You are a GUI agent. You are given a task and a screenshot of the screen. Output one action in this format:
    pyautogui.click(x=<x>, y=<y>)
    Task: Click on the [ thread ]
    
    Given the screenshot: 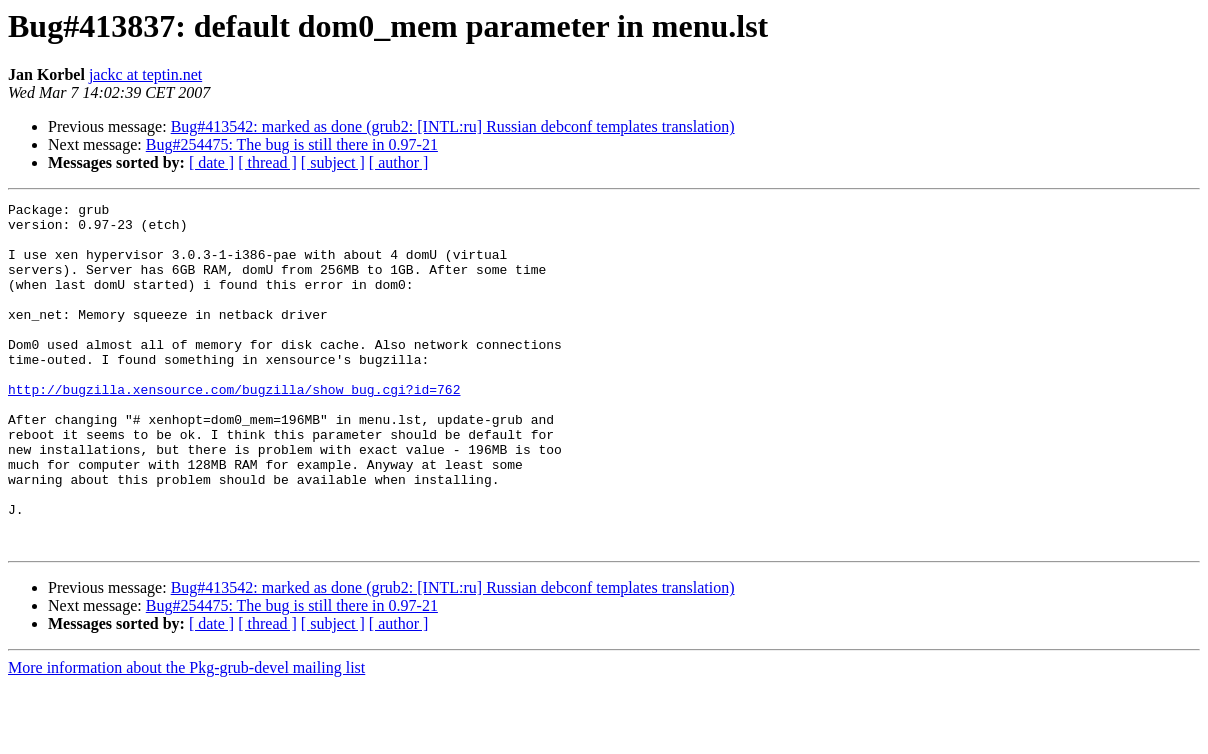 What is the action you would take?
    pyautogui.click(x=267, y=162)
    